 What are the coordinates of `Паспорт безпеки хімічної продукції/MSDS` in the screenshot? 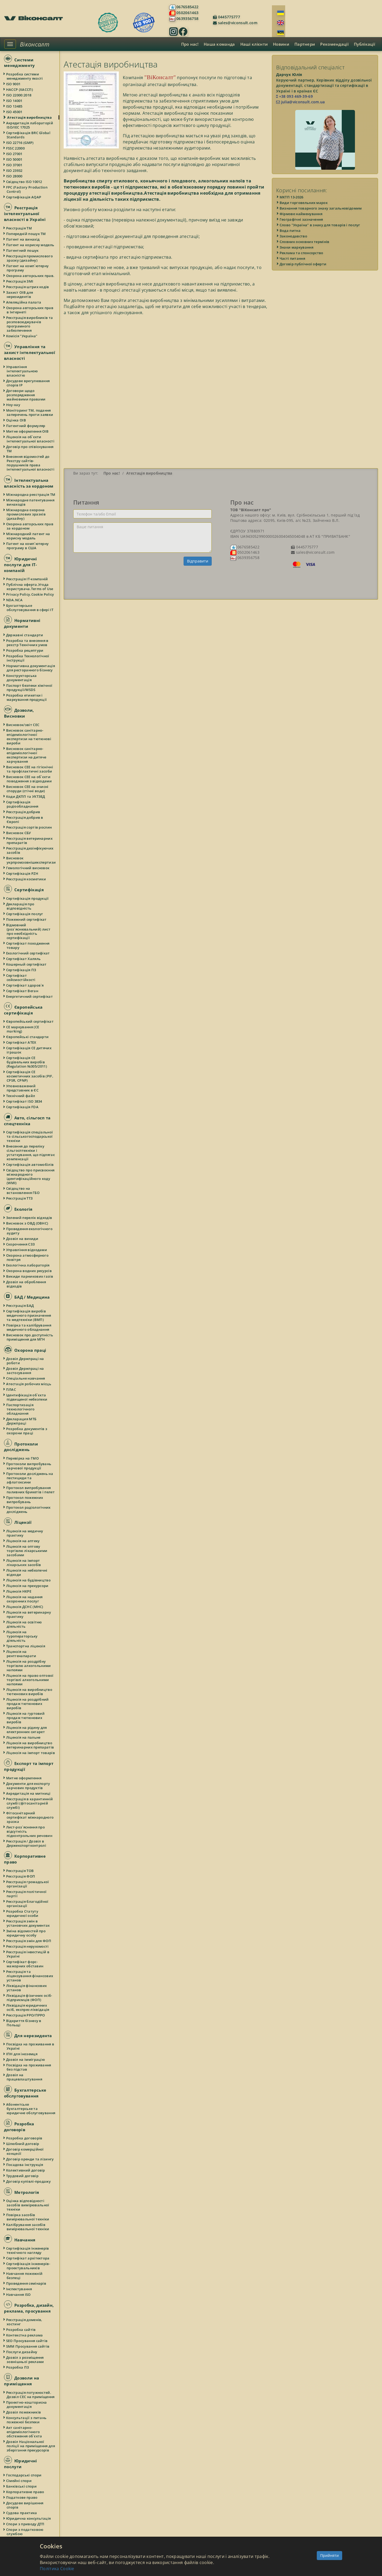 It's located at (29, 687).